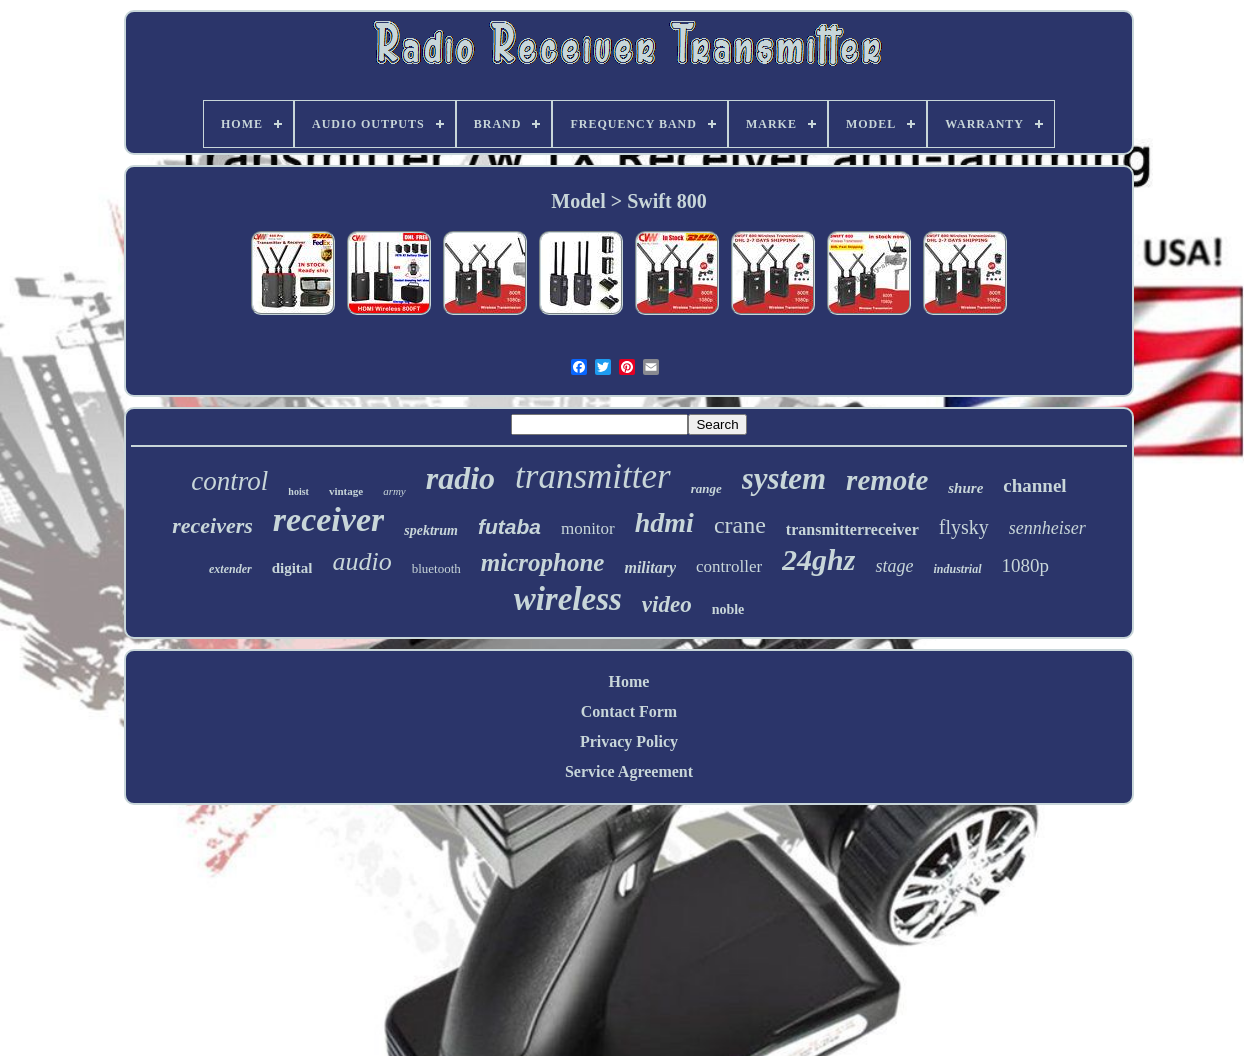 Image resolution: width=1244 pixels, height=1056 pixels. What do you see at coordinates (298, 491) in the screenshot?
I see `hoist` at bounding box center [298, 491].